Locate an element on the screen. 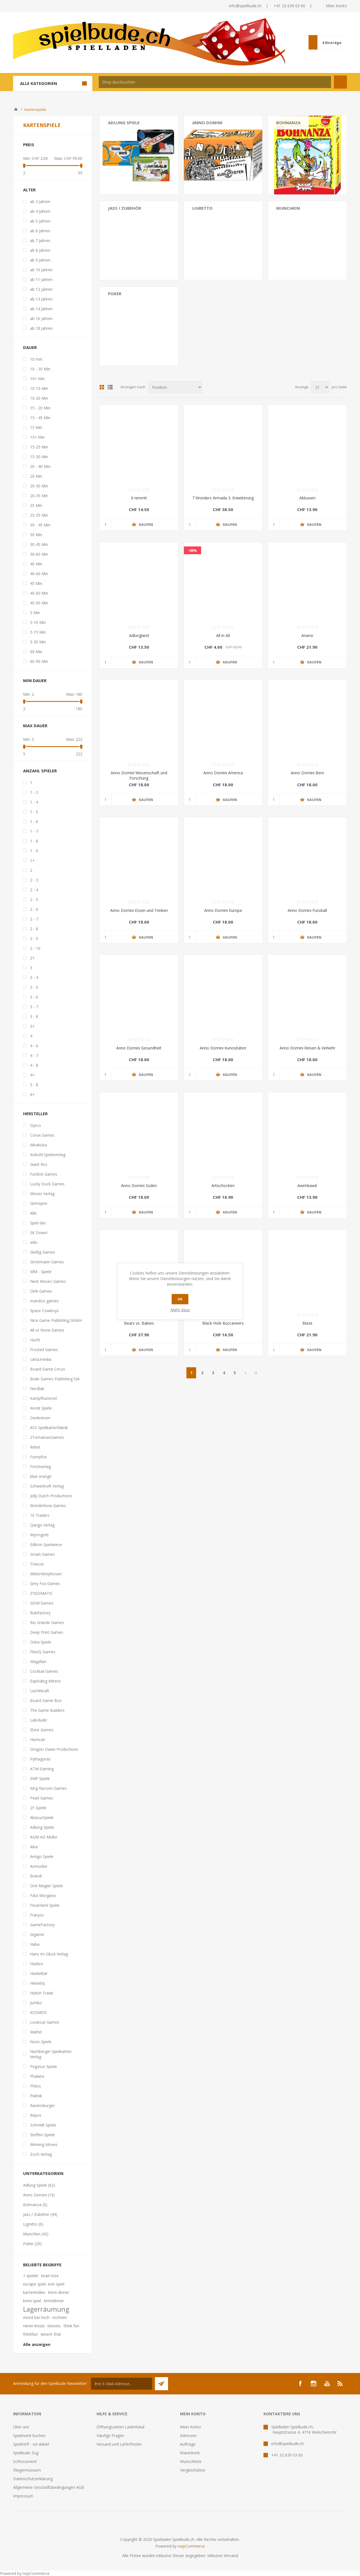 The height and width of the screenshot is (2576, 360). sleeves is located at coordinates (54, 2325).